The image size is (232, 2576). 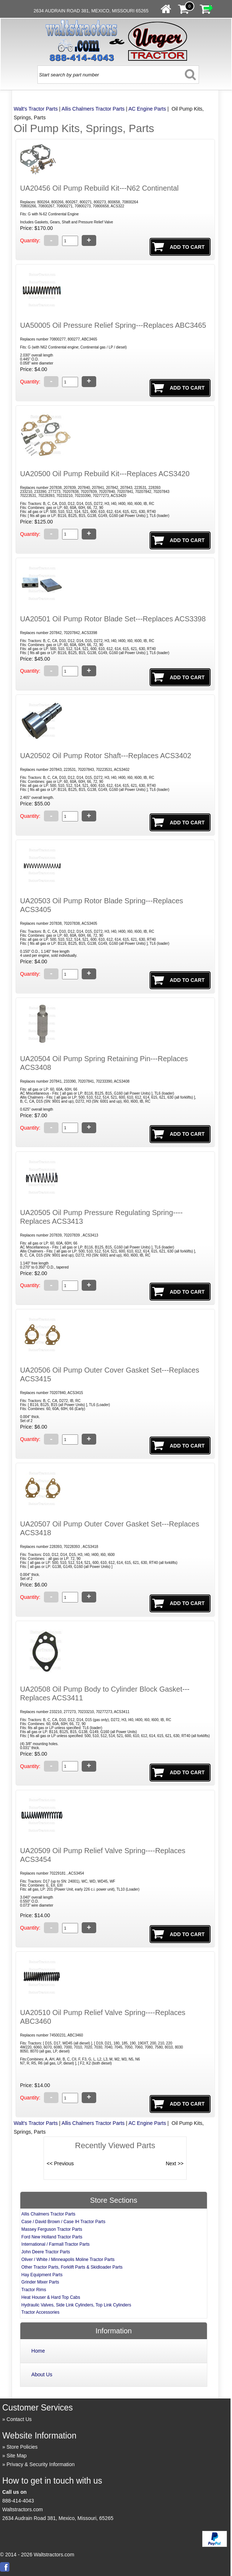 I want to click on Other Tractor Parts, Forklift Parts & Skidloader Parts, so click(x=72, y=2267).